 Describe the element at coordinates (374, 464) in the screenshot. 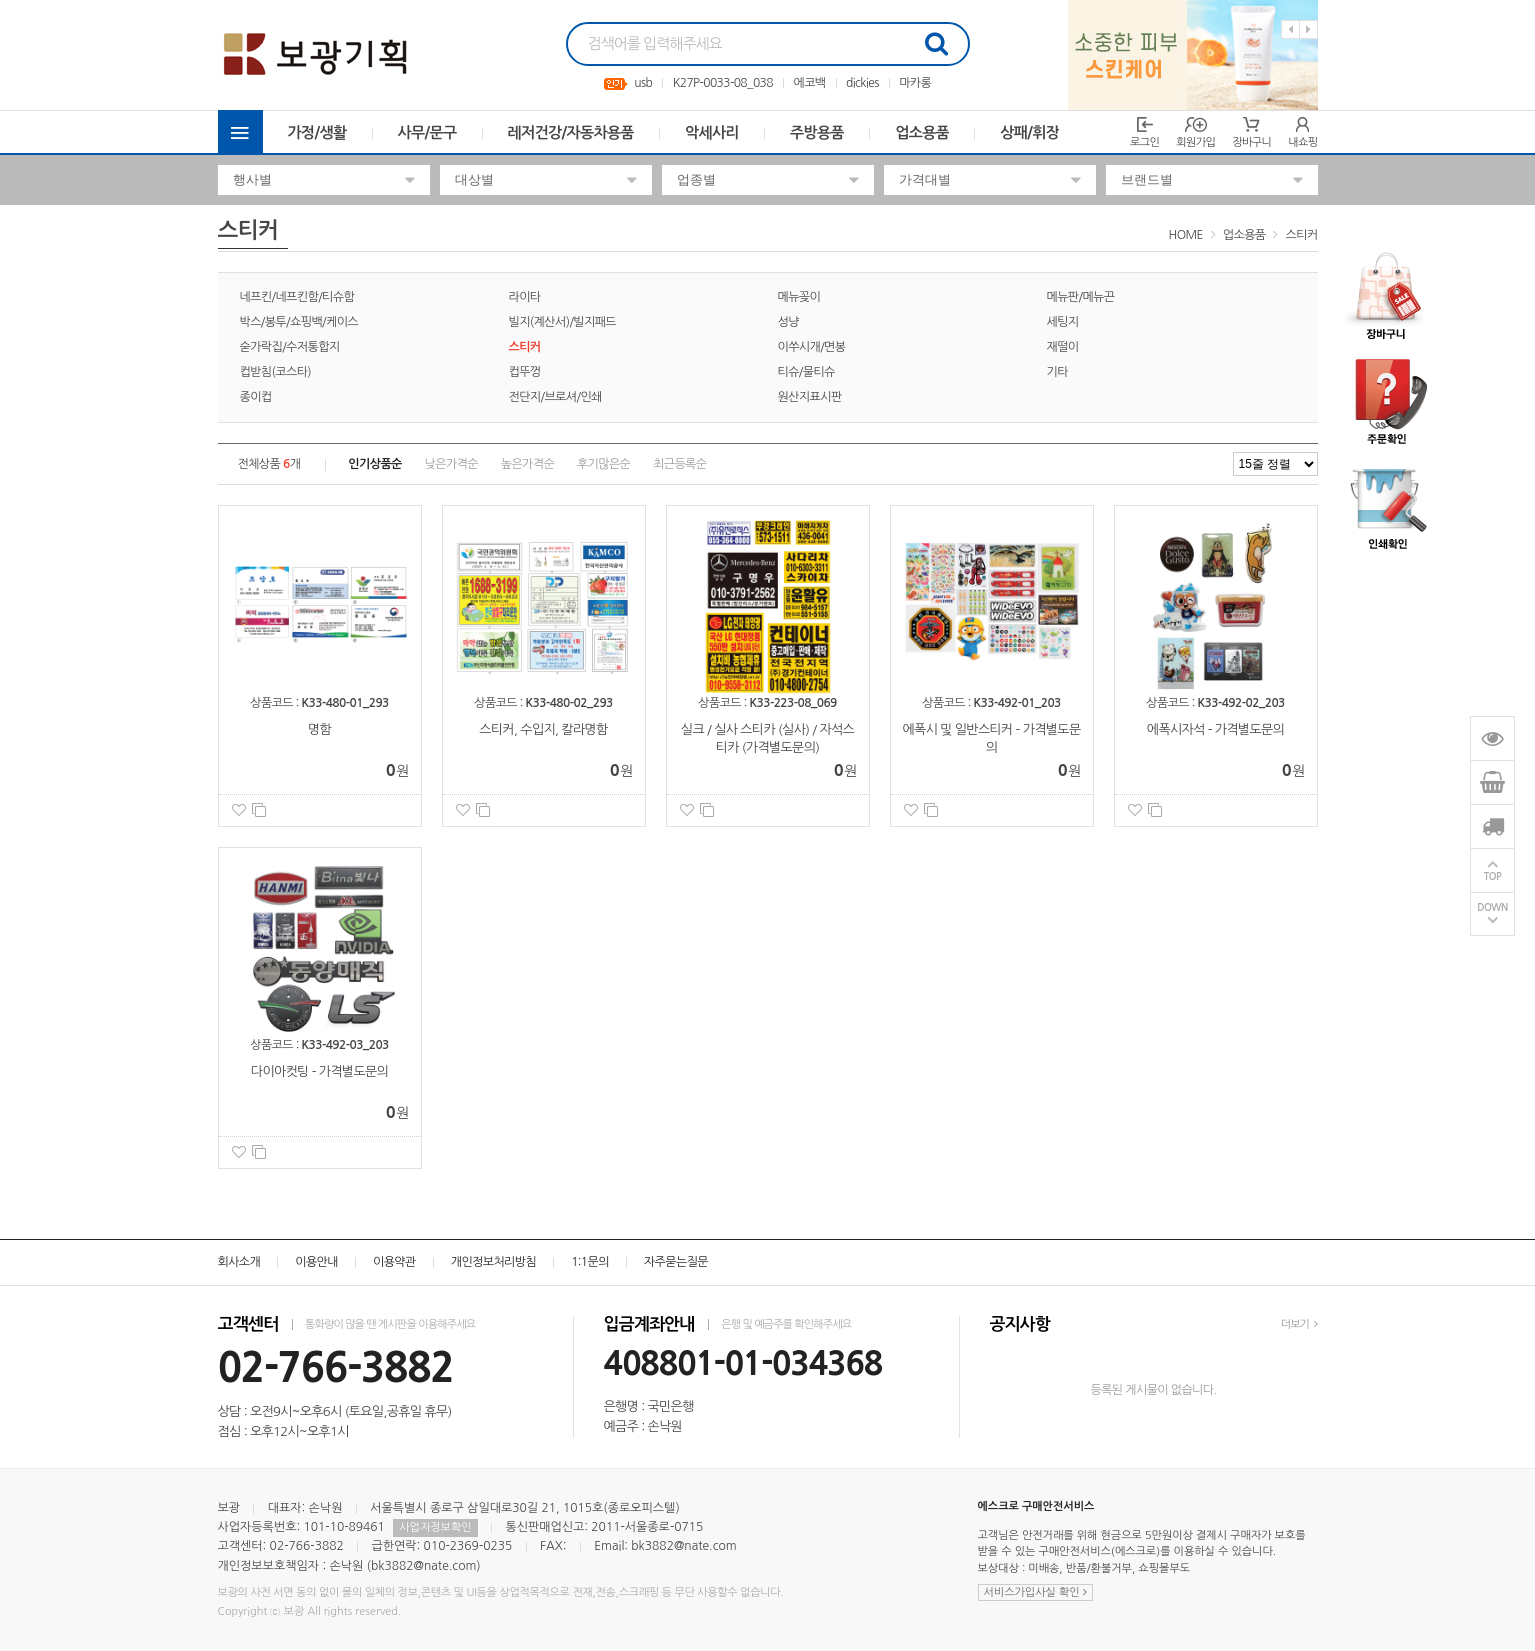

I see `인기상품순` at that location.